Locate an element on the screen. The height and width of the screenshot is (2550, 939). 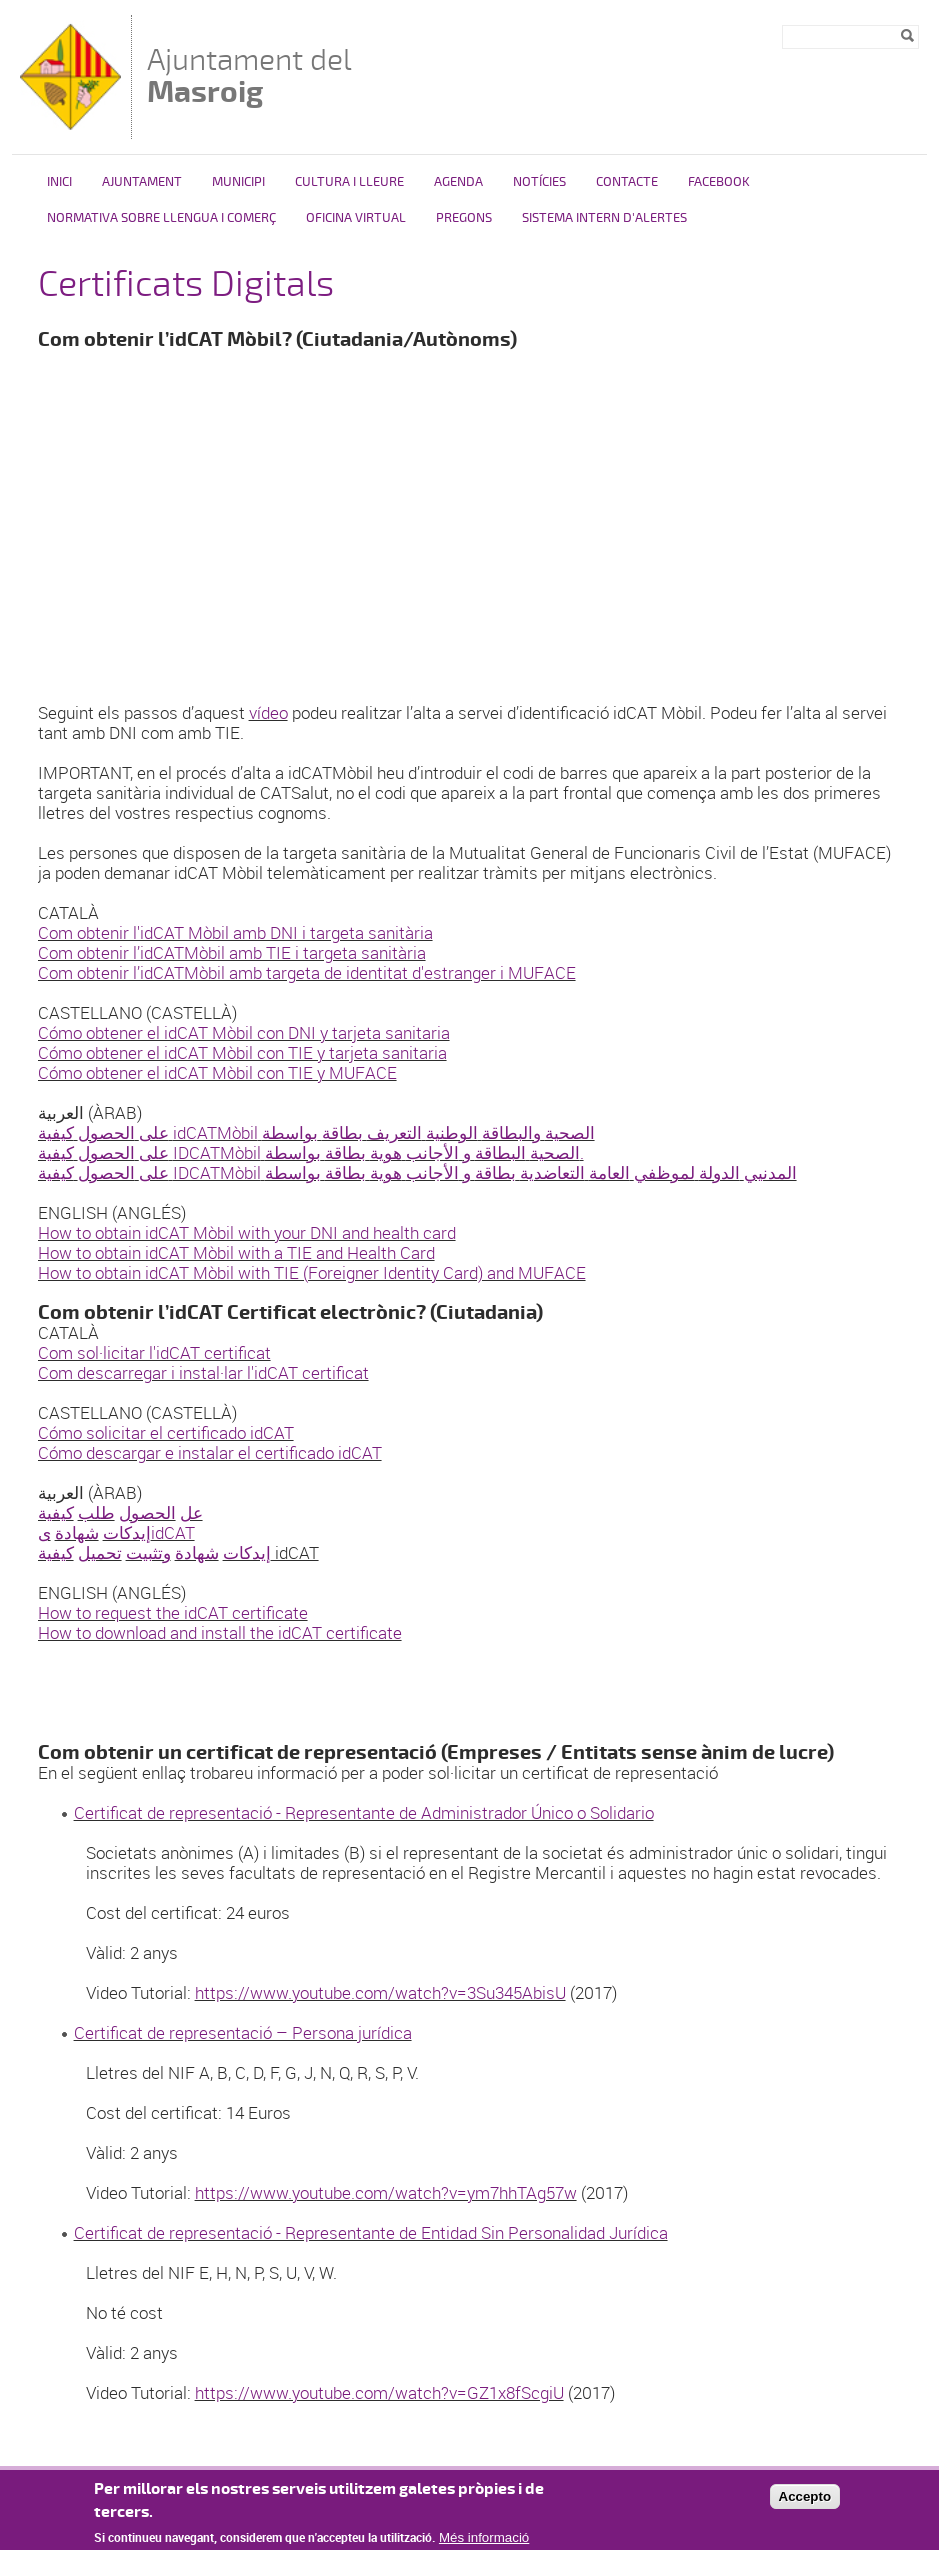
https://www.youtube.com/watch?v=ym7hhTAg57w is located at coordinates (386, 2192).